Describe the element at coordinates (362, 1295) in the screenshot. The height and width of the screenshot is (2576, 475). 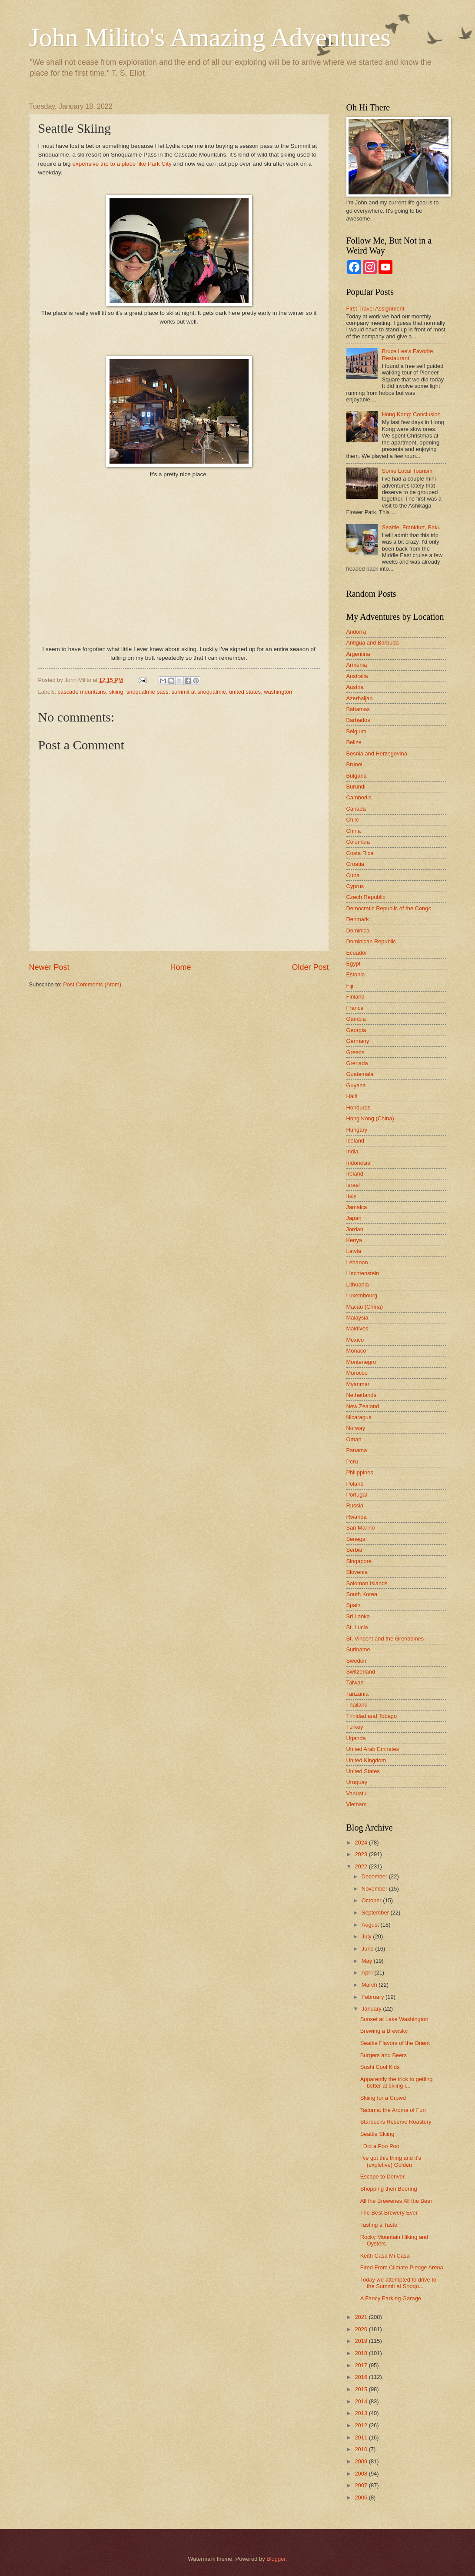
I see `Luxembourg` at that location.